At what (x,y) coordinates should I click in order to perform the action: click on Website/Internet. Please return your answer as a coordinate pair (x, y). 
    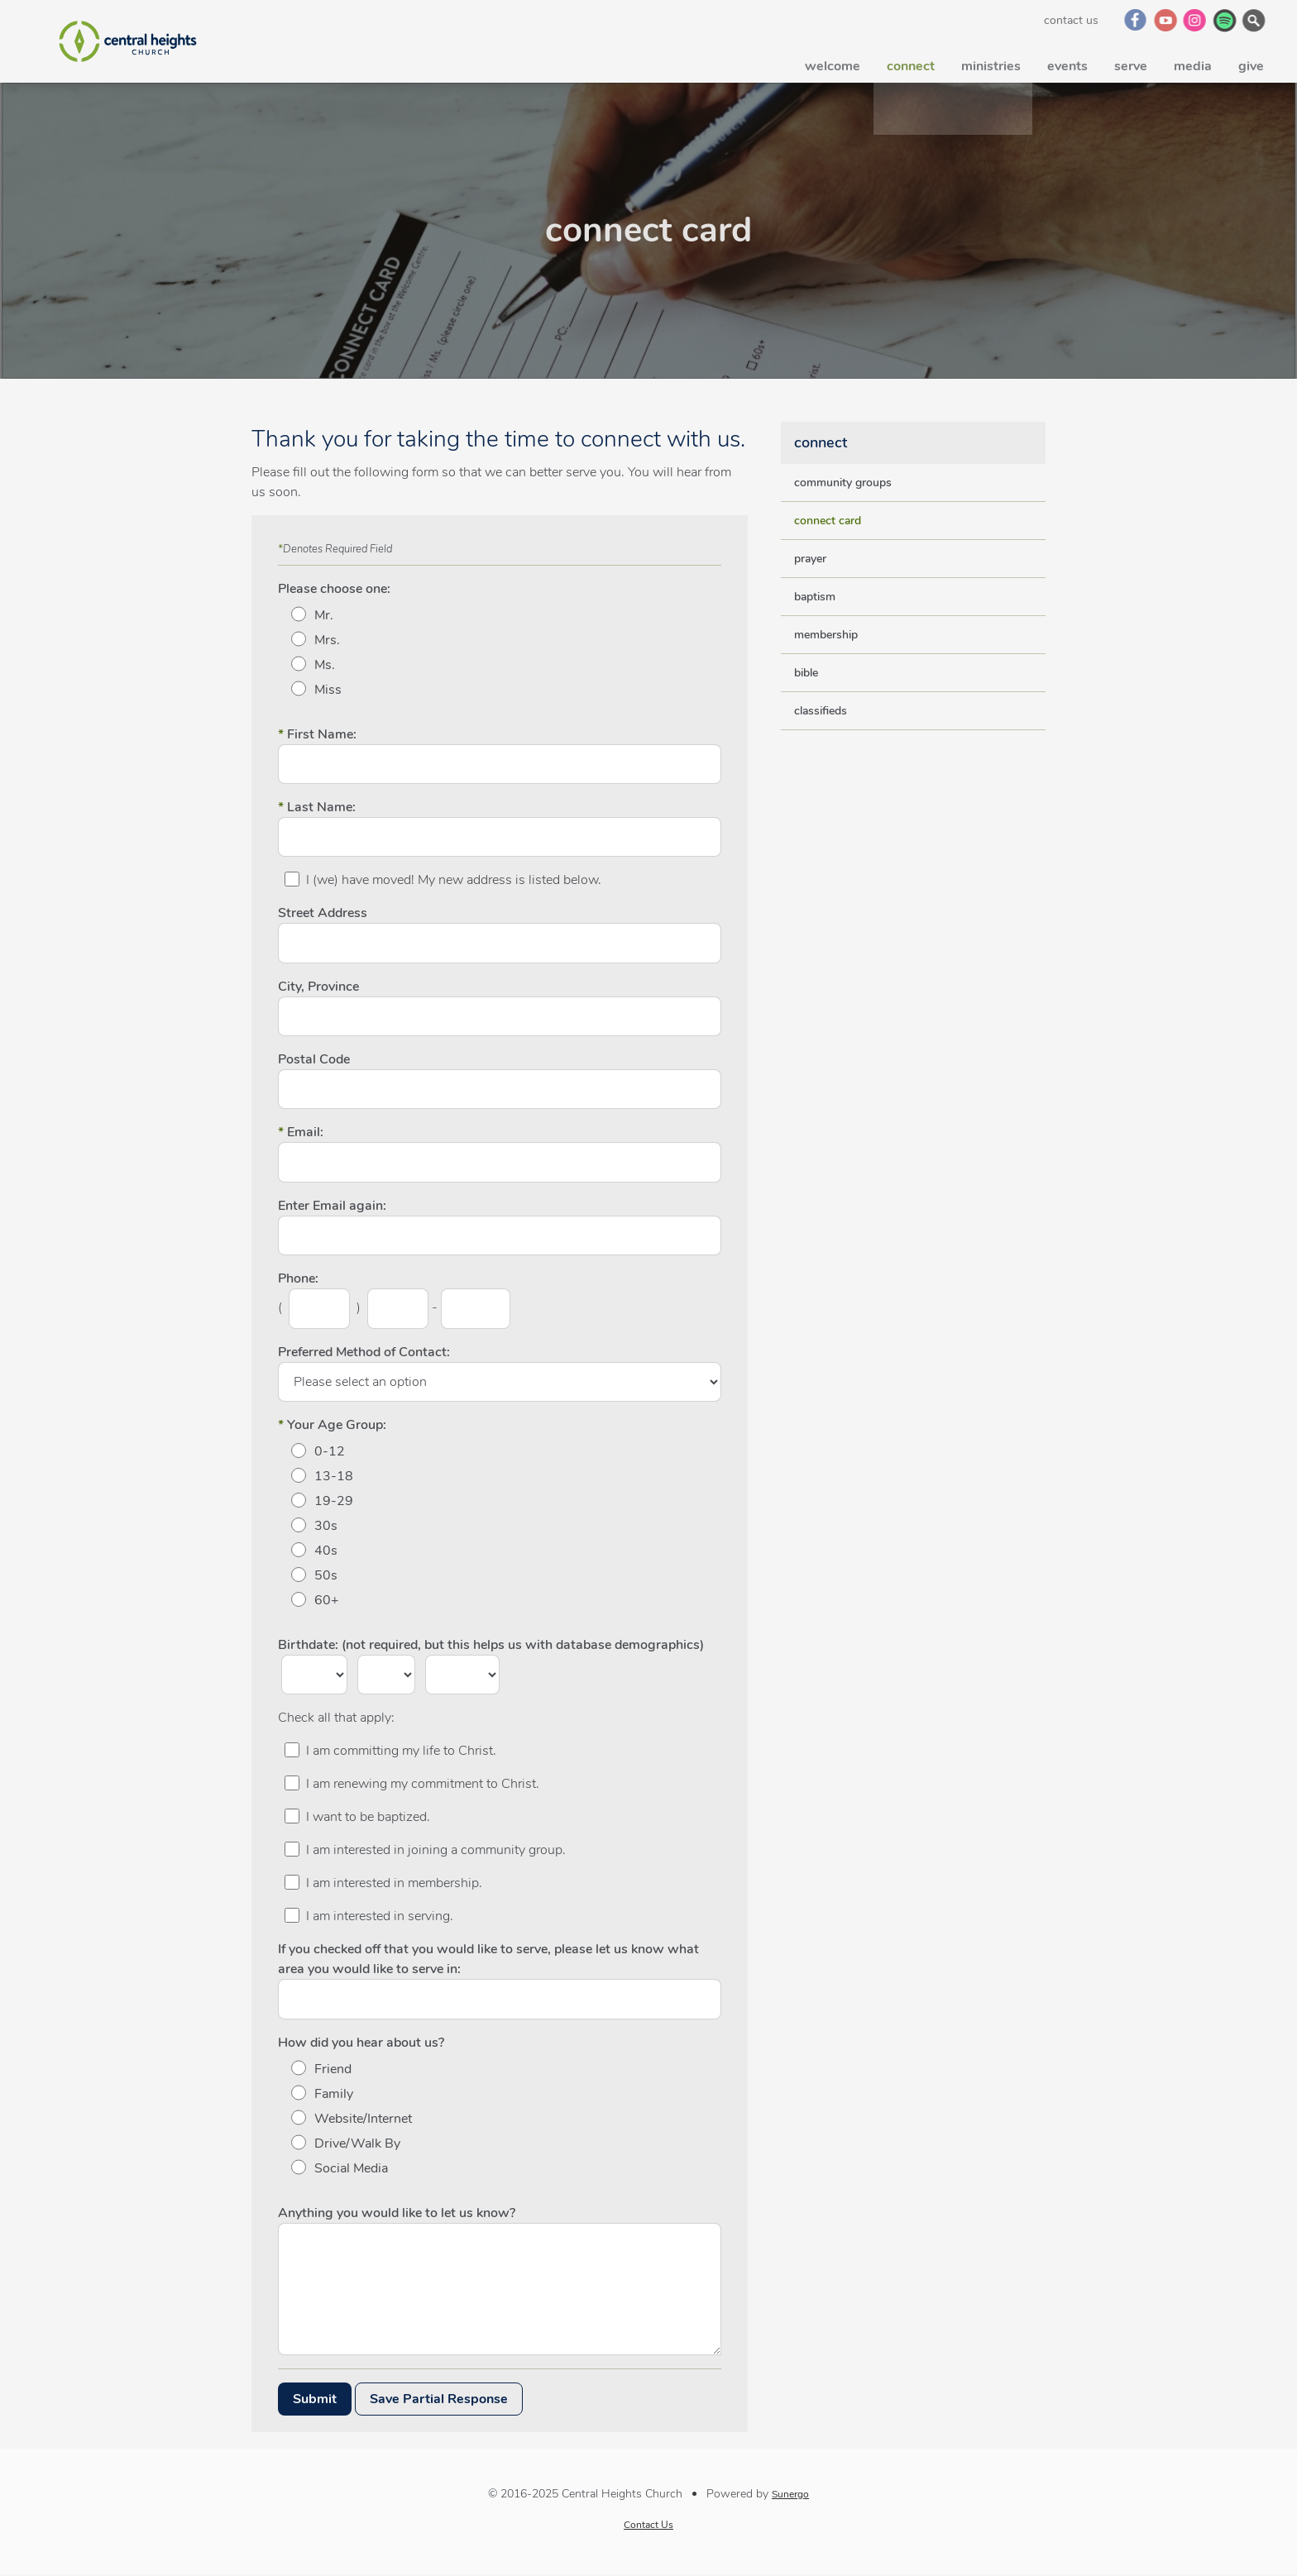
    Looking at the image, I should click on (363, 2119).